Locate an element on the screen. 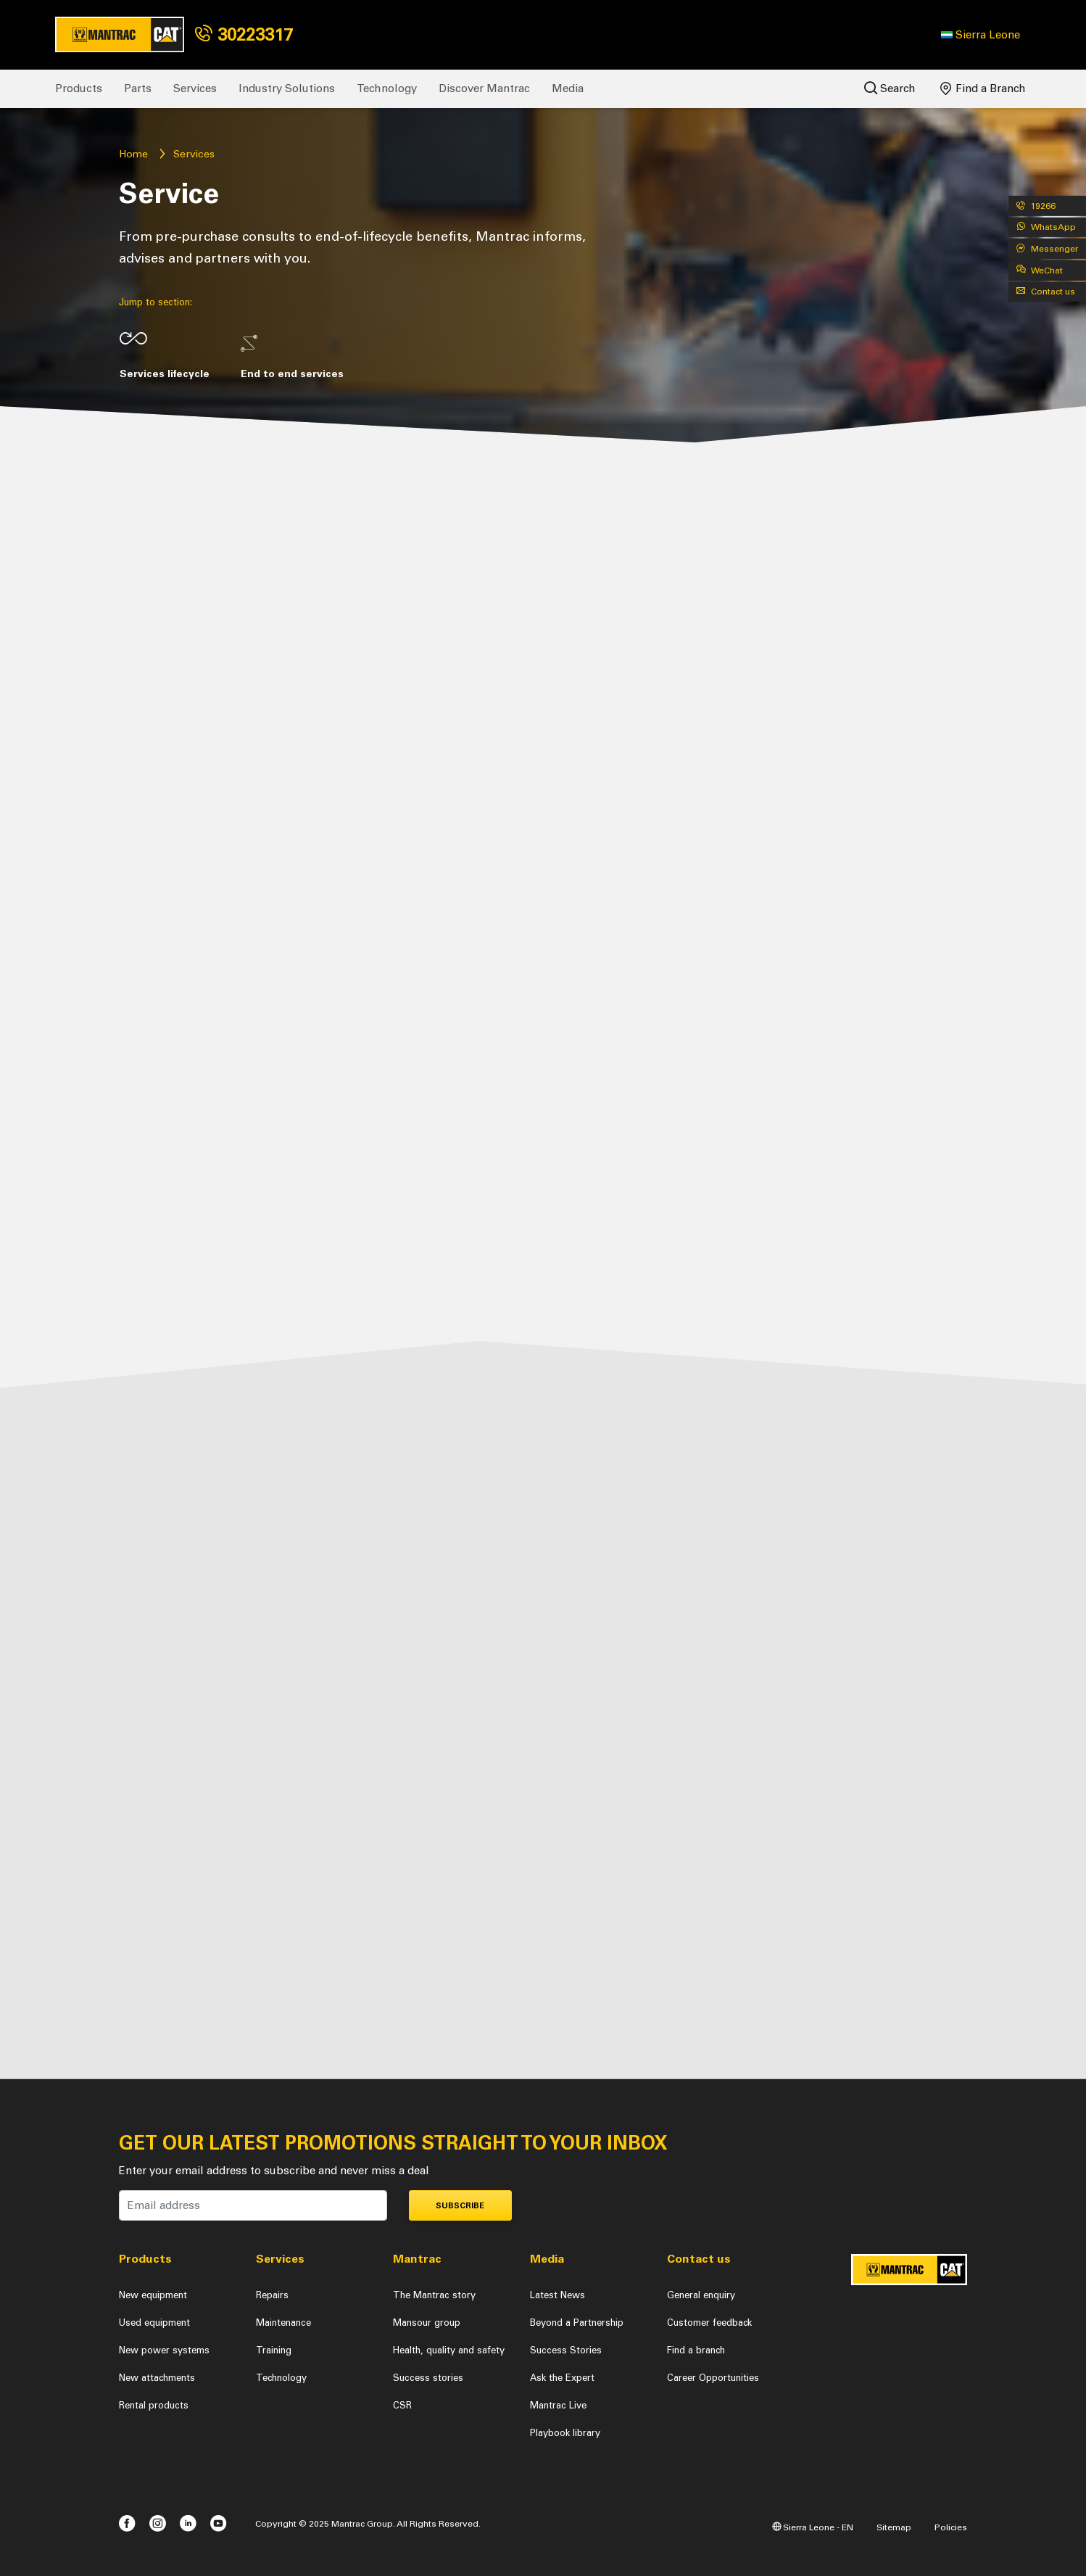  Subscribe is located at coordinates (460, 2205).